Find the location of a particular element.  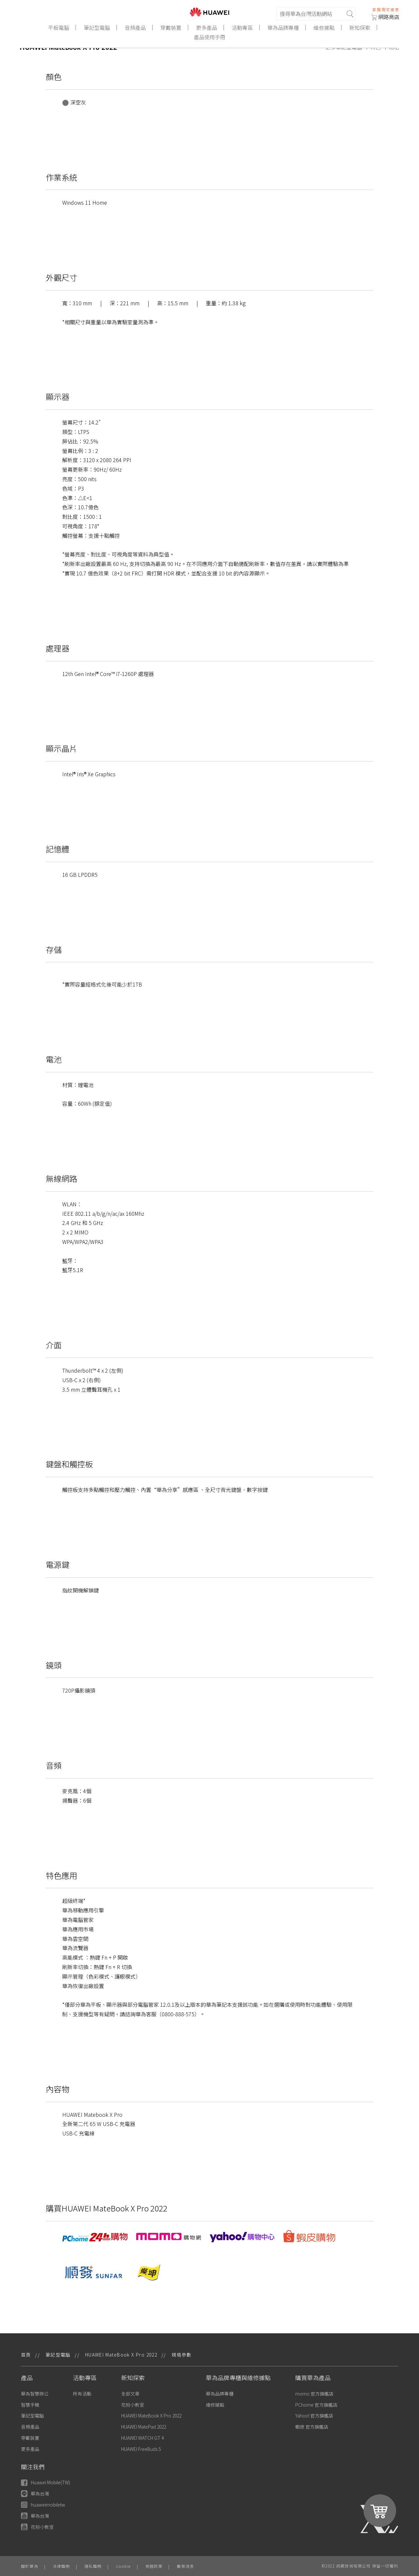

華為智慧辦公 is located at coordinates (34, 2393).